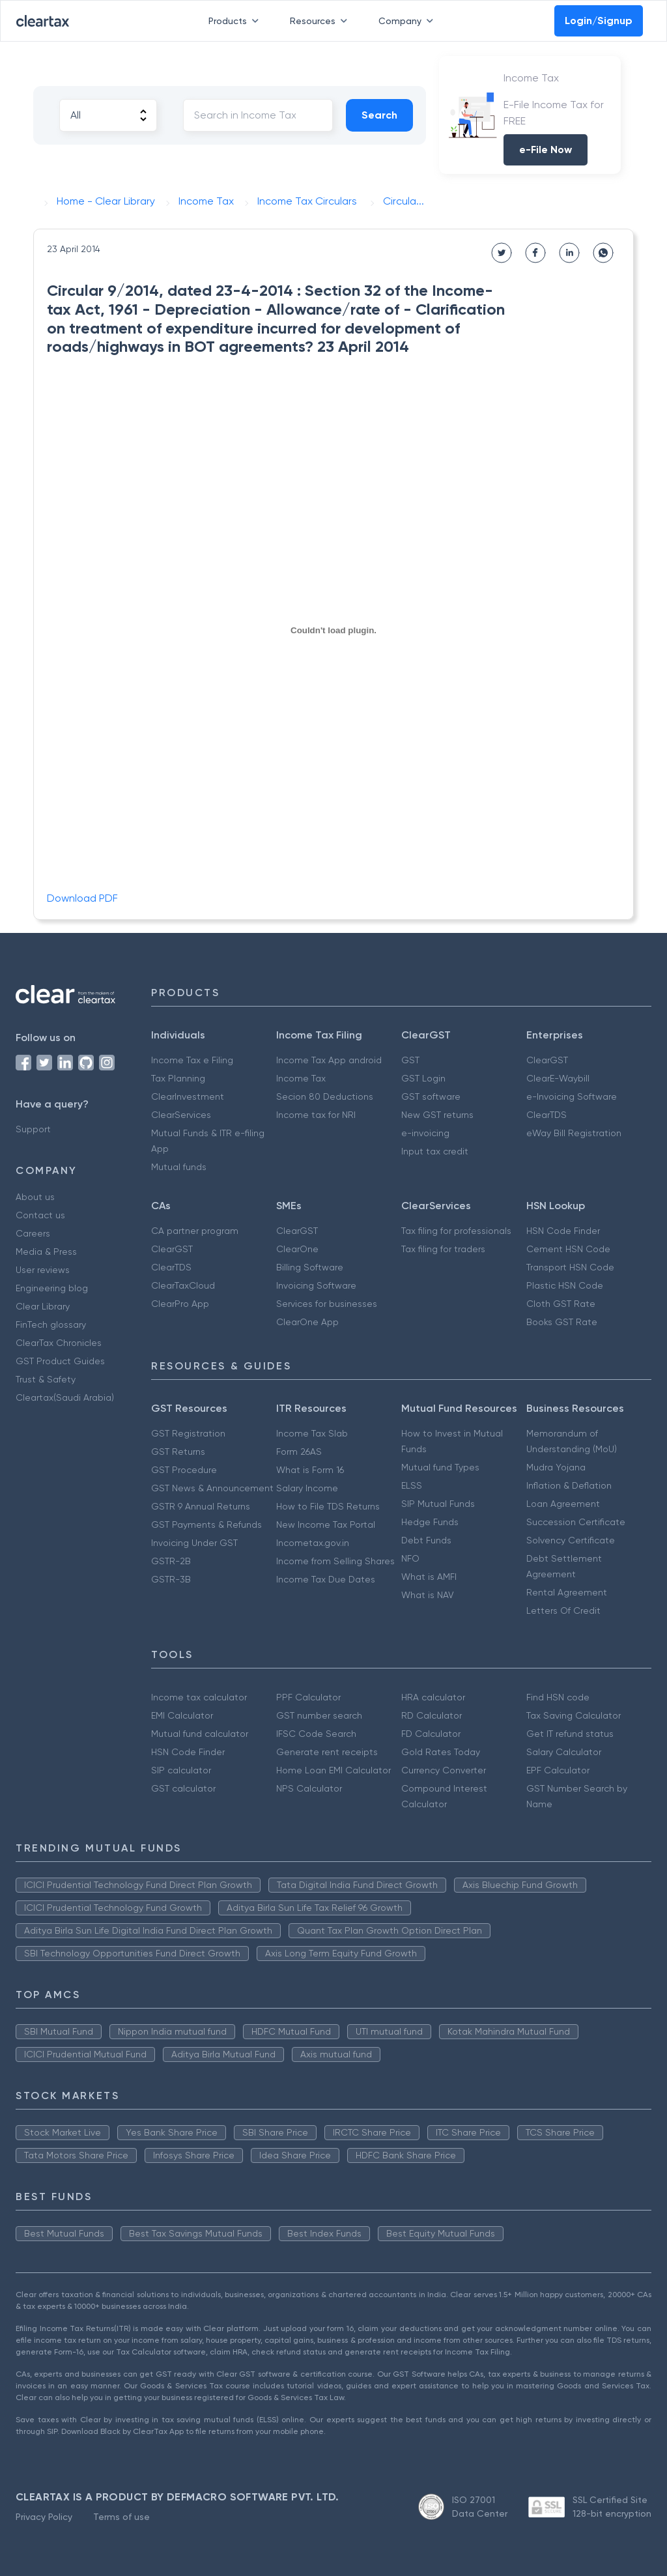 This screenshot has width=667, height=2576. What do you see at coordinates (121, 2517) in the screenshot?
I see `Terms of use` at bounding box center [121, 2517].